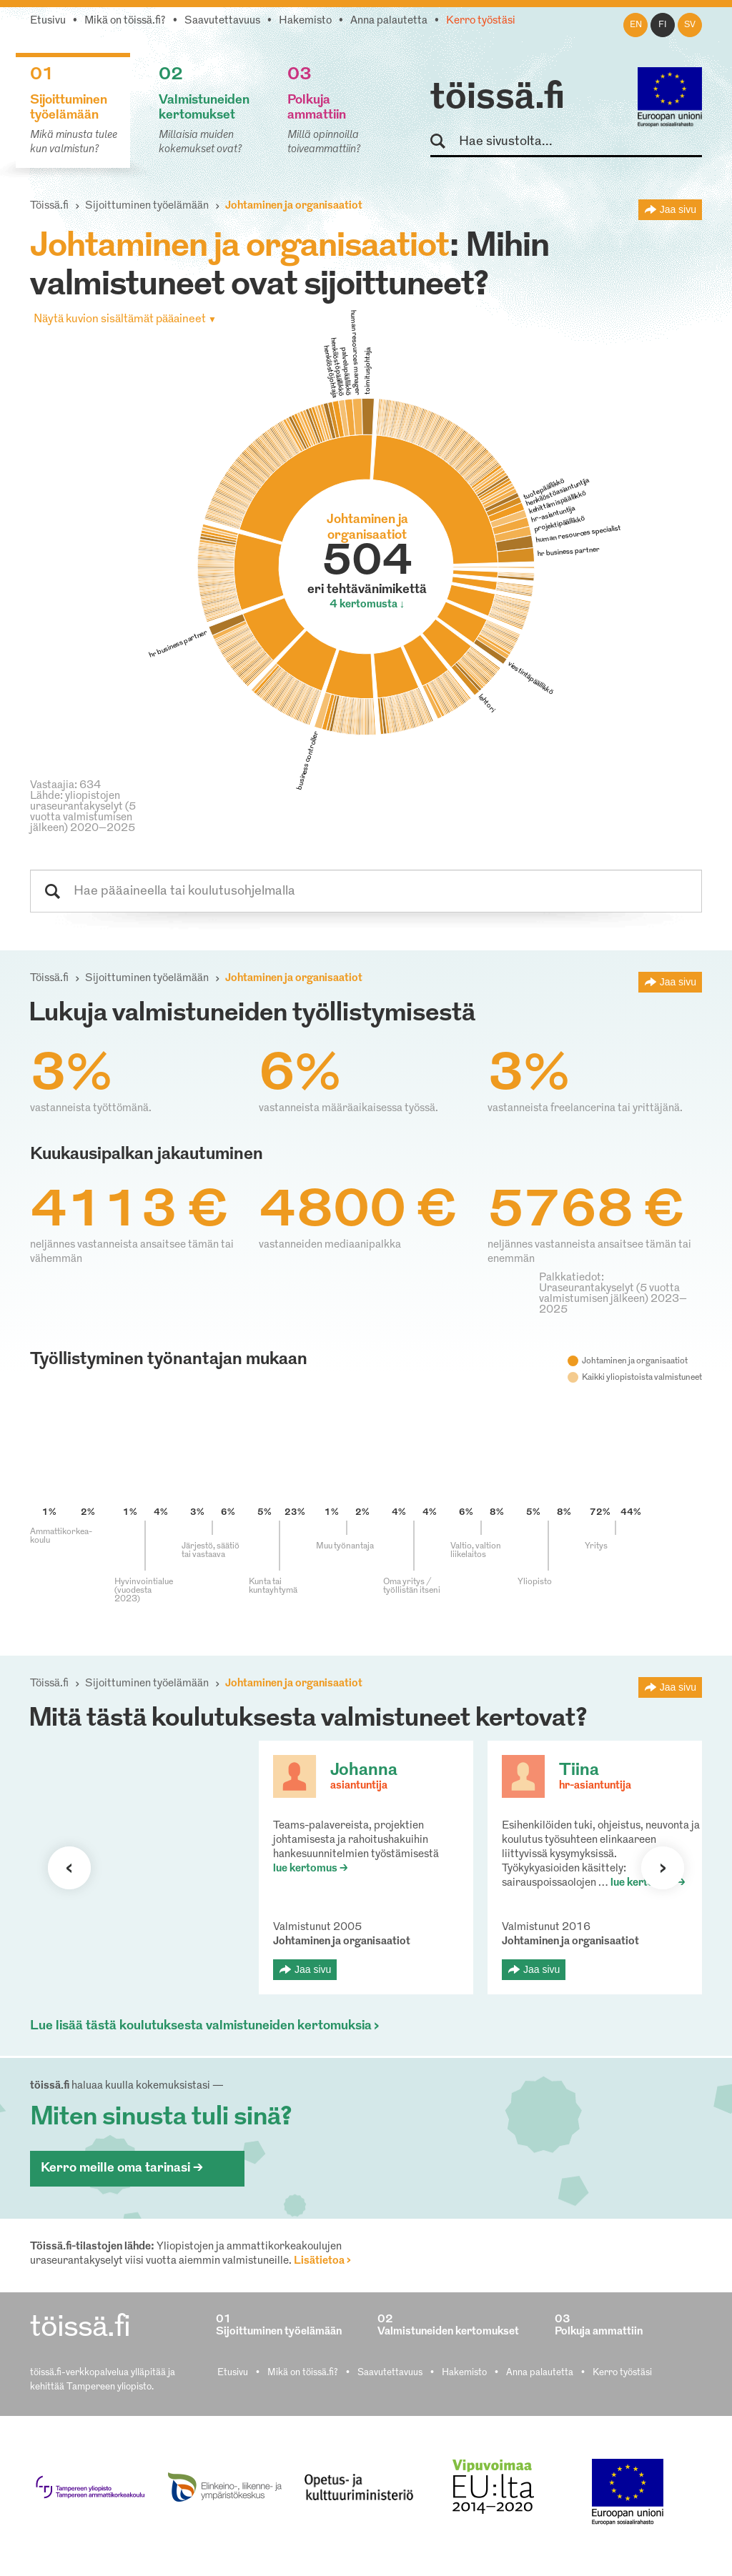 This screenshot has width=732, height=2576. Describe the element at coordinates (48, 21) in the screenshot. I see `Etusivu` at that location.